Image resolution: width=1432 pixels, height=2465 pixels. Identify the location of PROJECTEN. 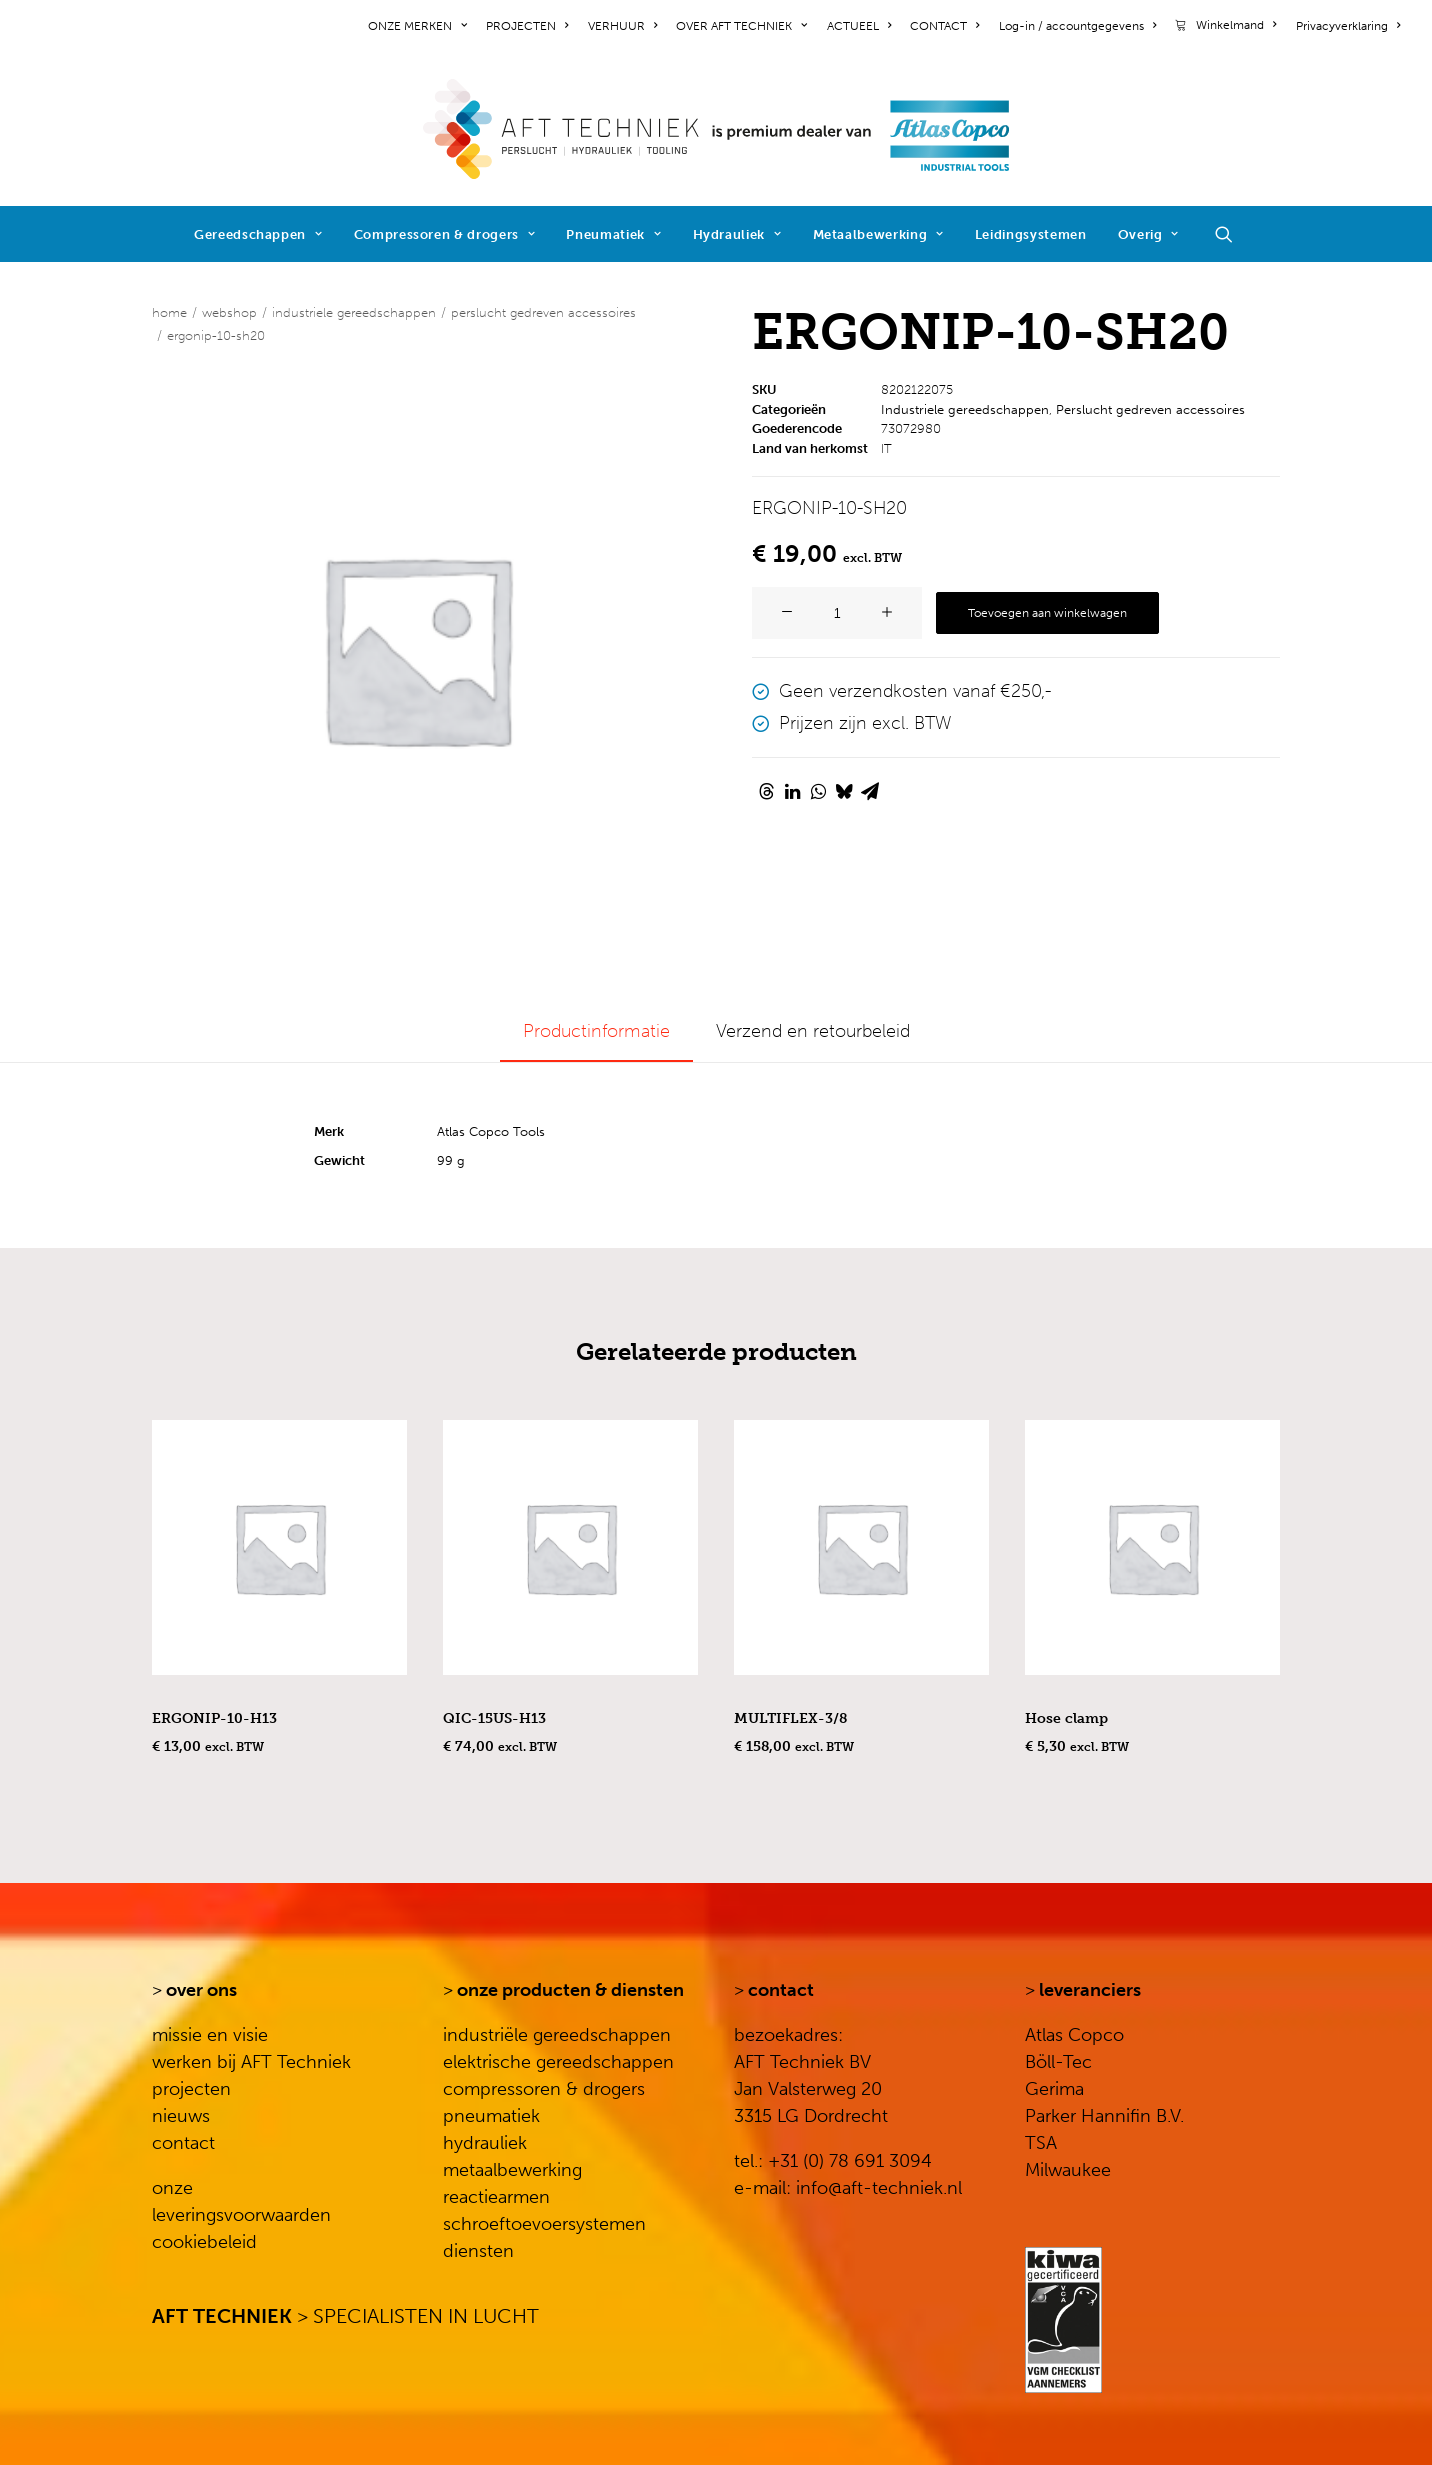
(527, 26).